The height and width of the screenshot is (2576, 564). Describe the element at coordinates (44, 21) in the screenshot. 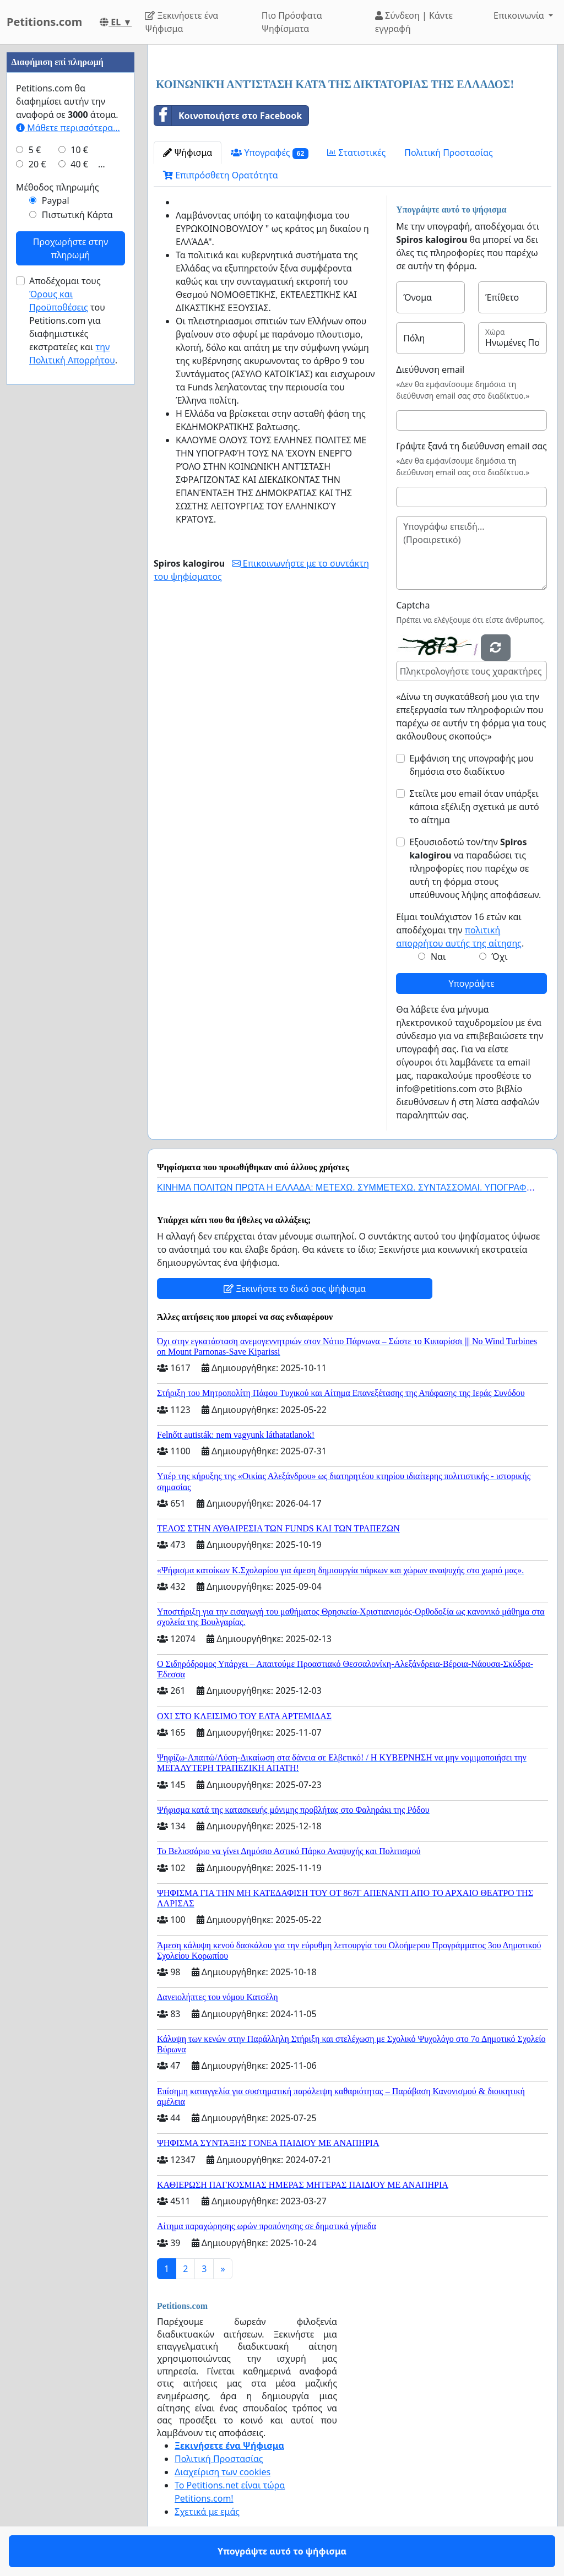

I see `Petitions.com` at that location.